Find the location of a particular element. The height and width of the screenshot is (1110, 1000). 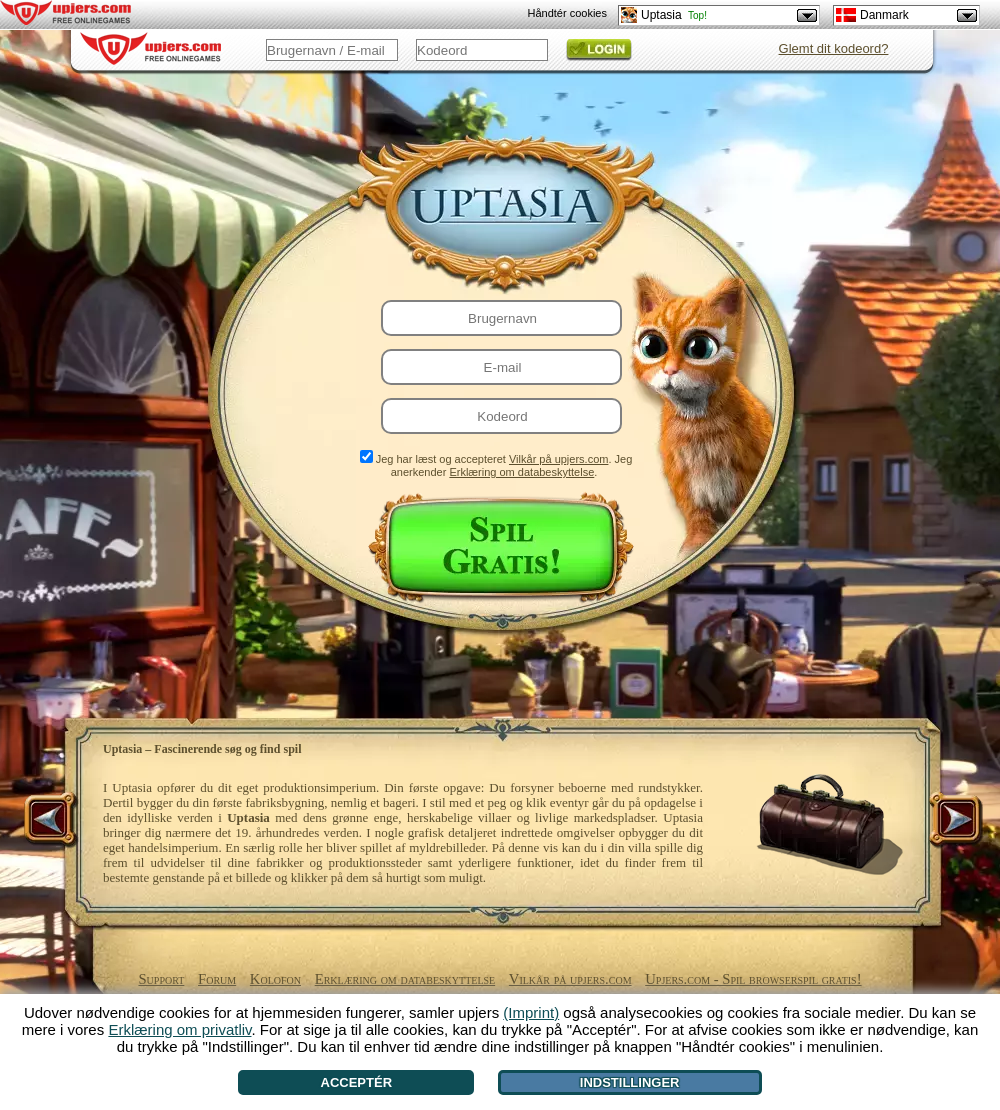

Håndtér cookies is located at coordinates (568, 13).